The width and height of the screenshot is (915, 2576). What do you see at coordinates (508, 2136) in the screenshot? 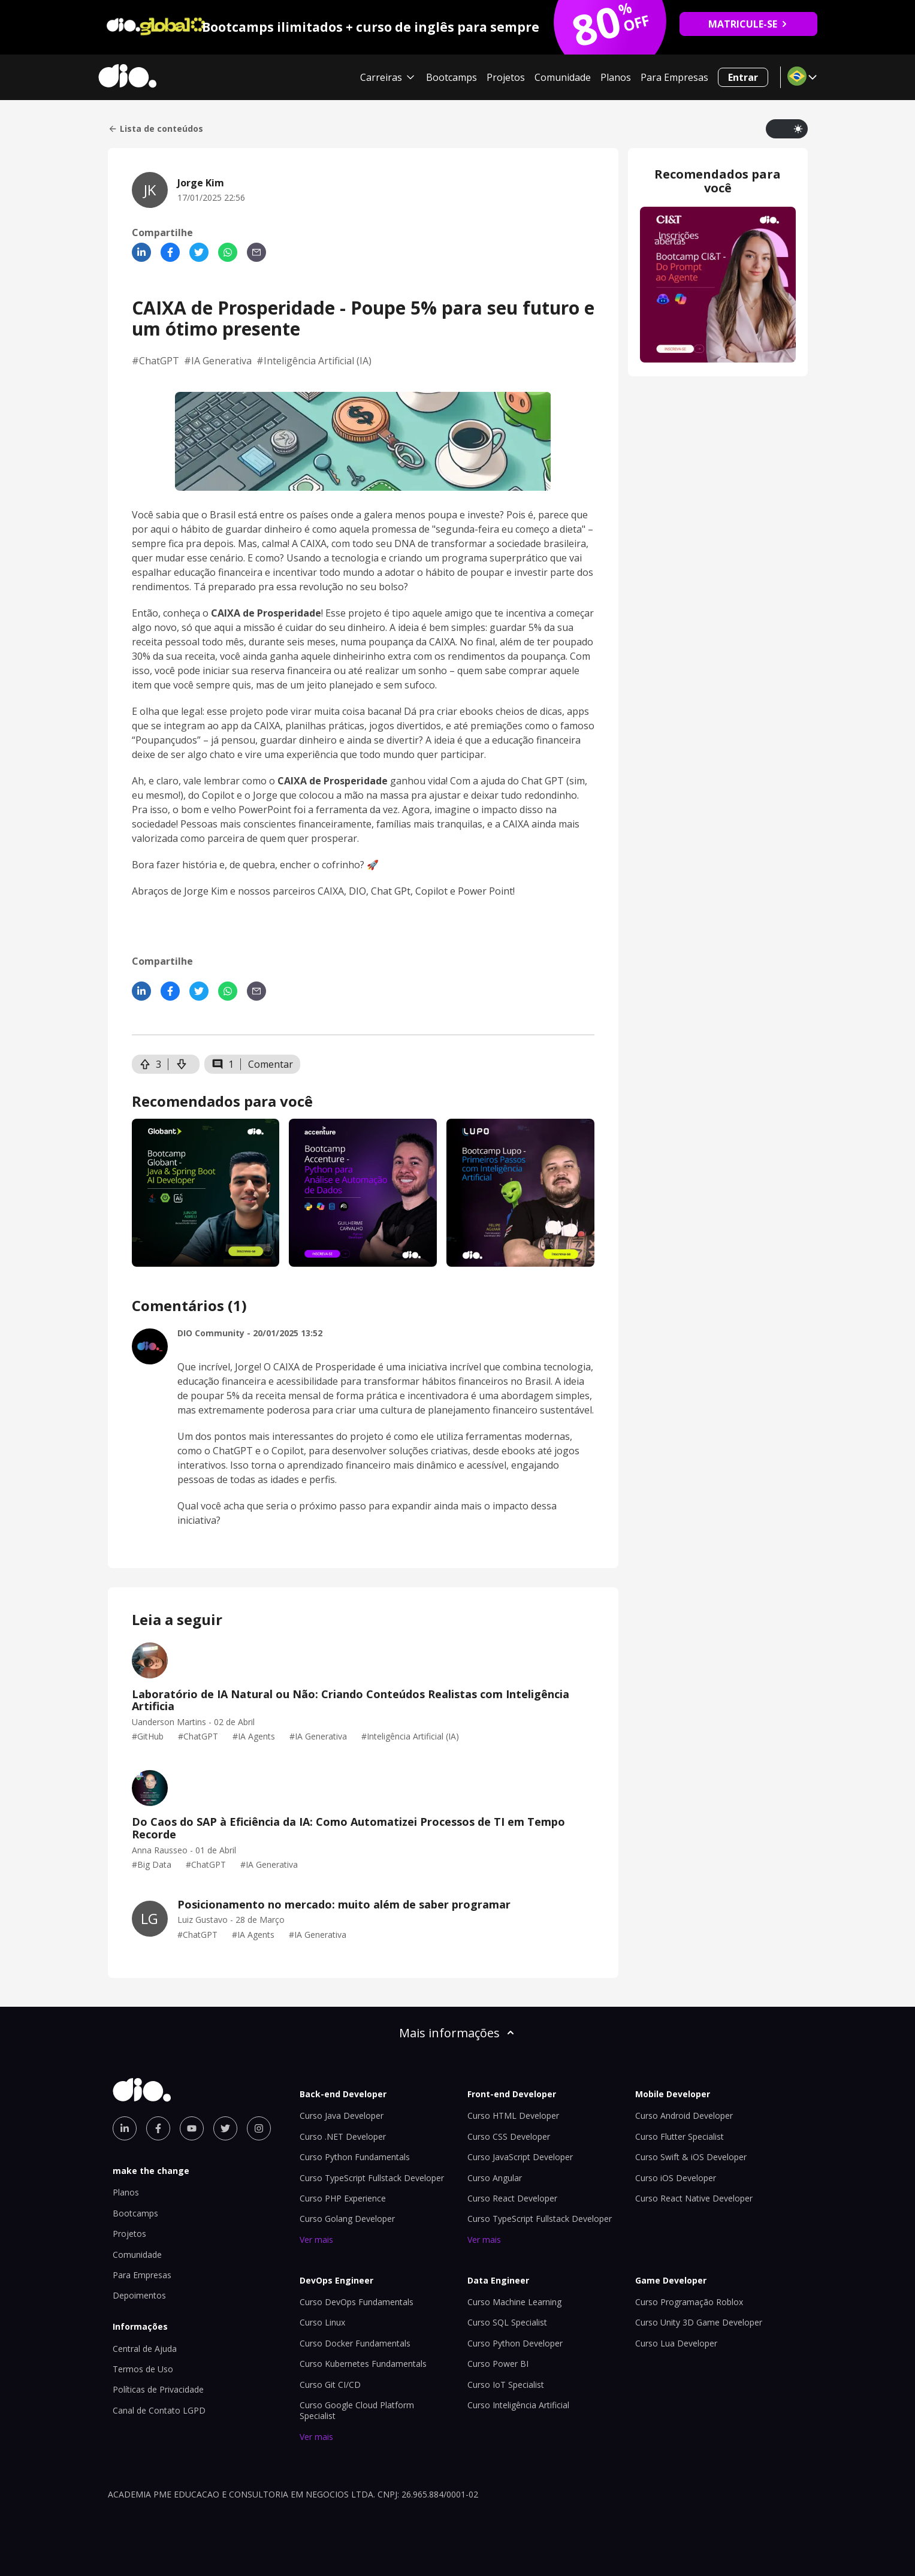
I see `Curso CSS Developer` at bounding box center [508, 2136].